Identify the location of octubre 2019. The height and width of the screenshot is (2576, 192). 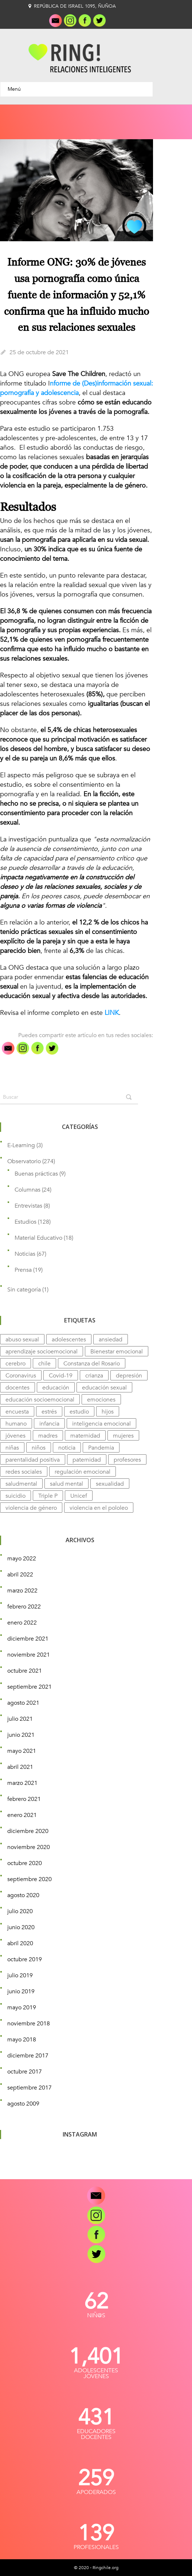
(24, 1959).